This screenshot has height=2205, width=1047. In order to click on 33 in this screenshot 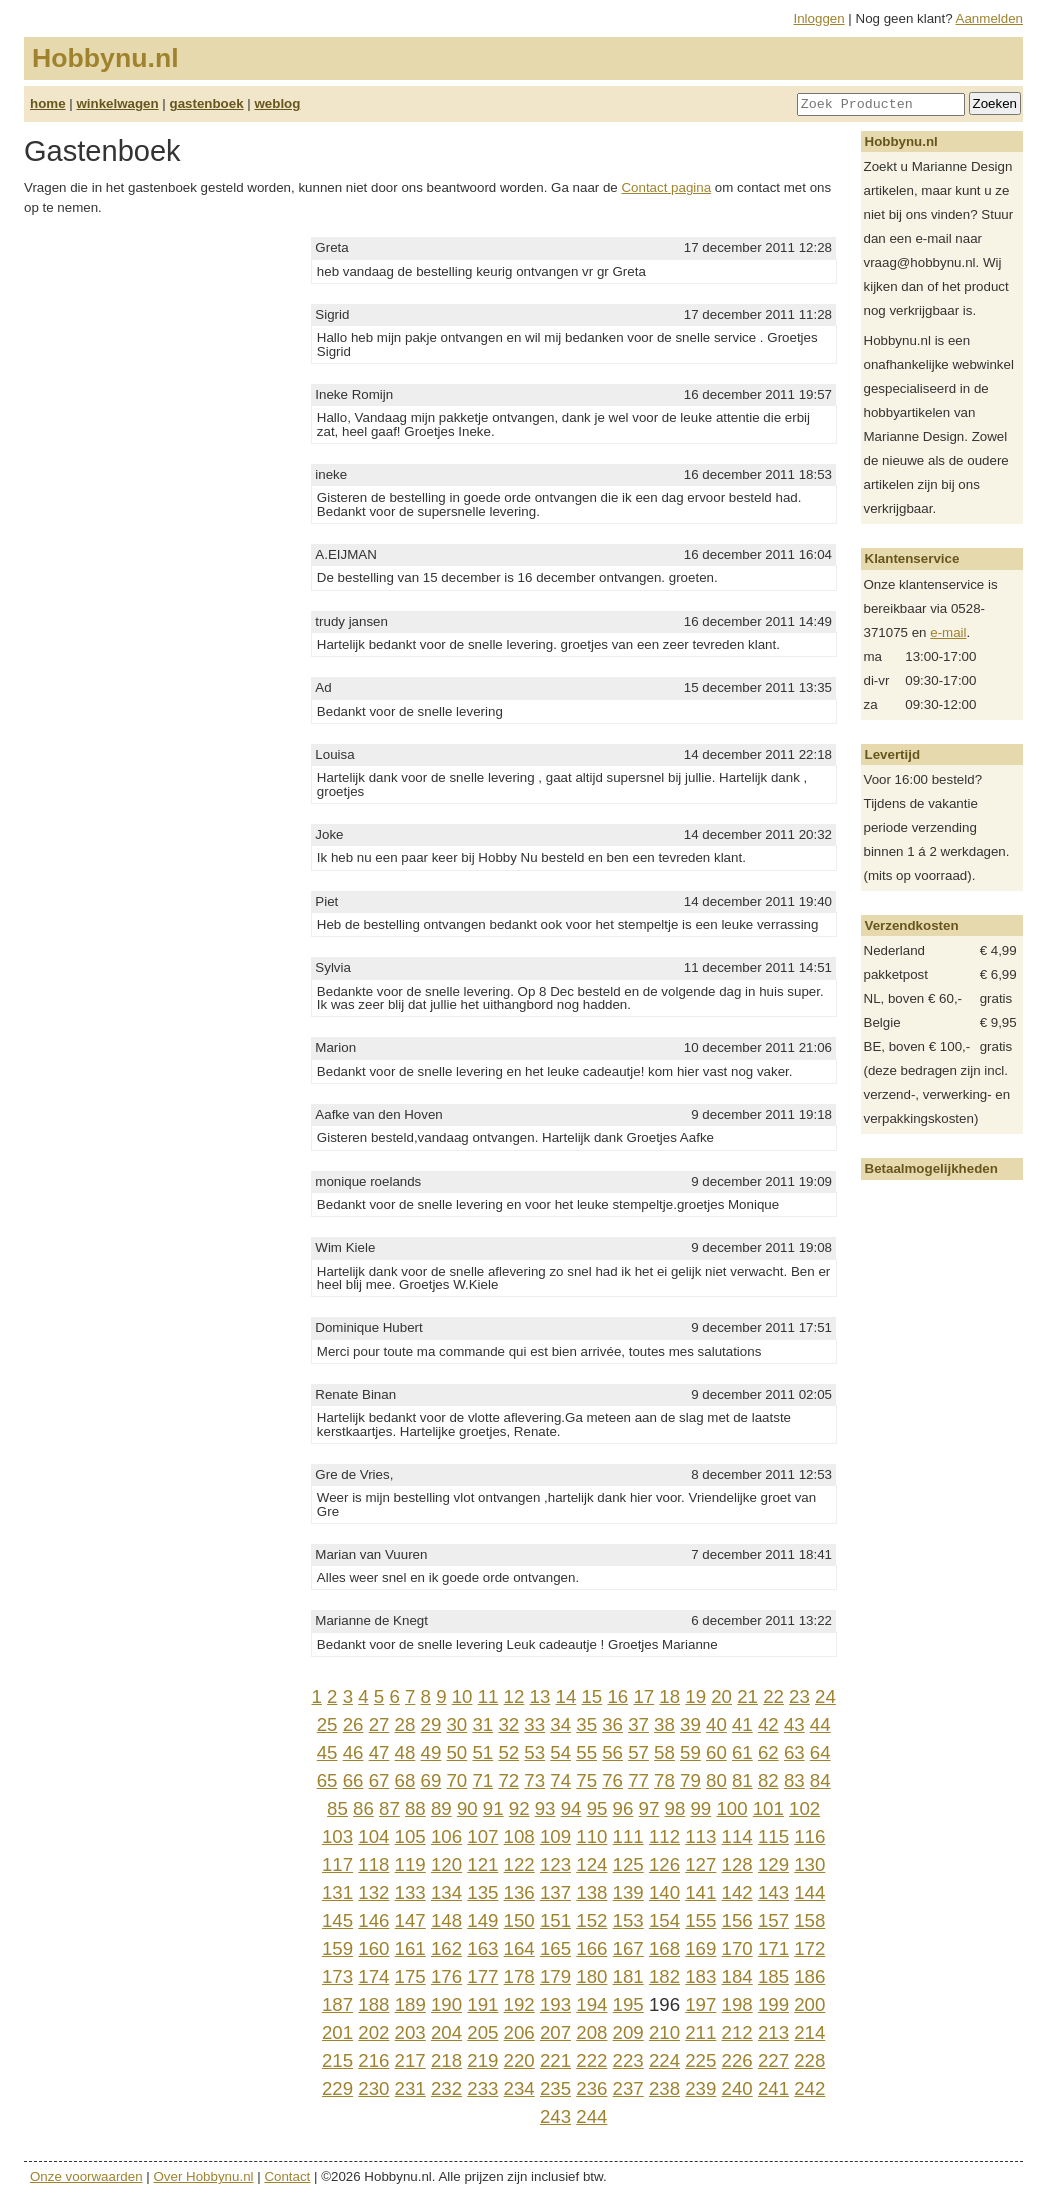, I will do `click(534, 1724)`.